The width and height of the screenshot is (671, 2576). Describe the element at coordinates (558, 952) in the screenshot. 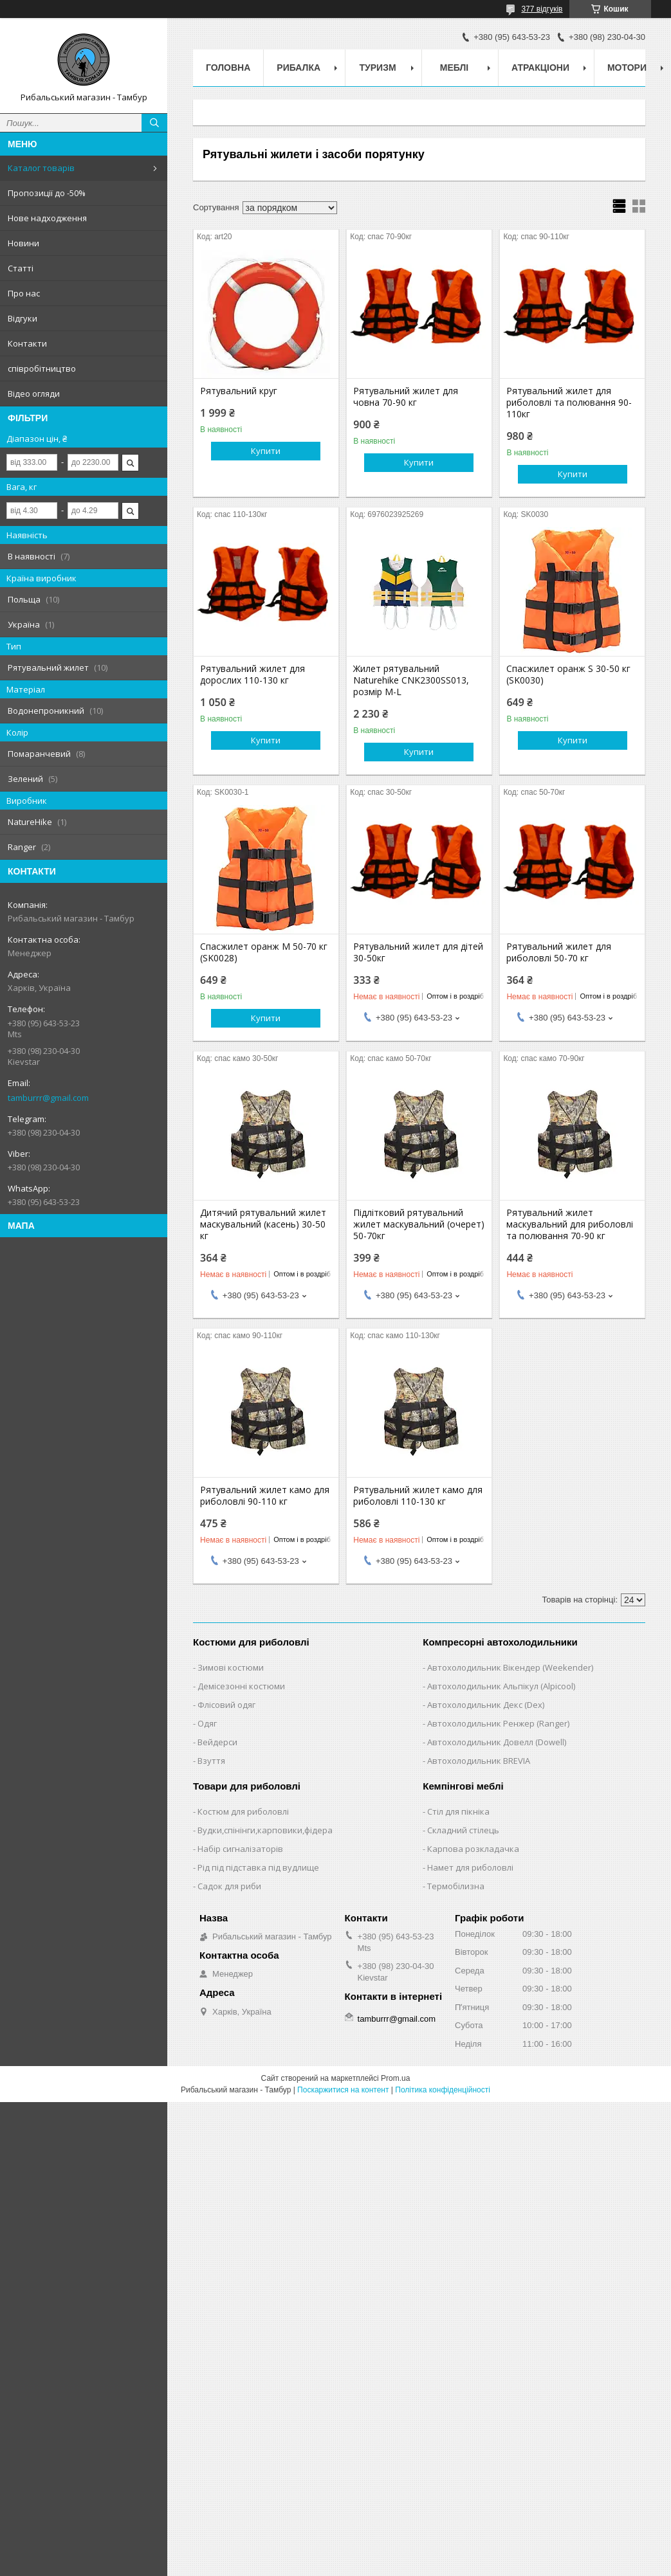

I see `Рятувальний жилет для риболовлі 50-70 кг` at that location.